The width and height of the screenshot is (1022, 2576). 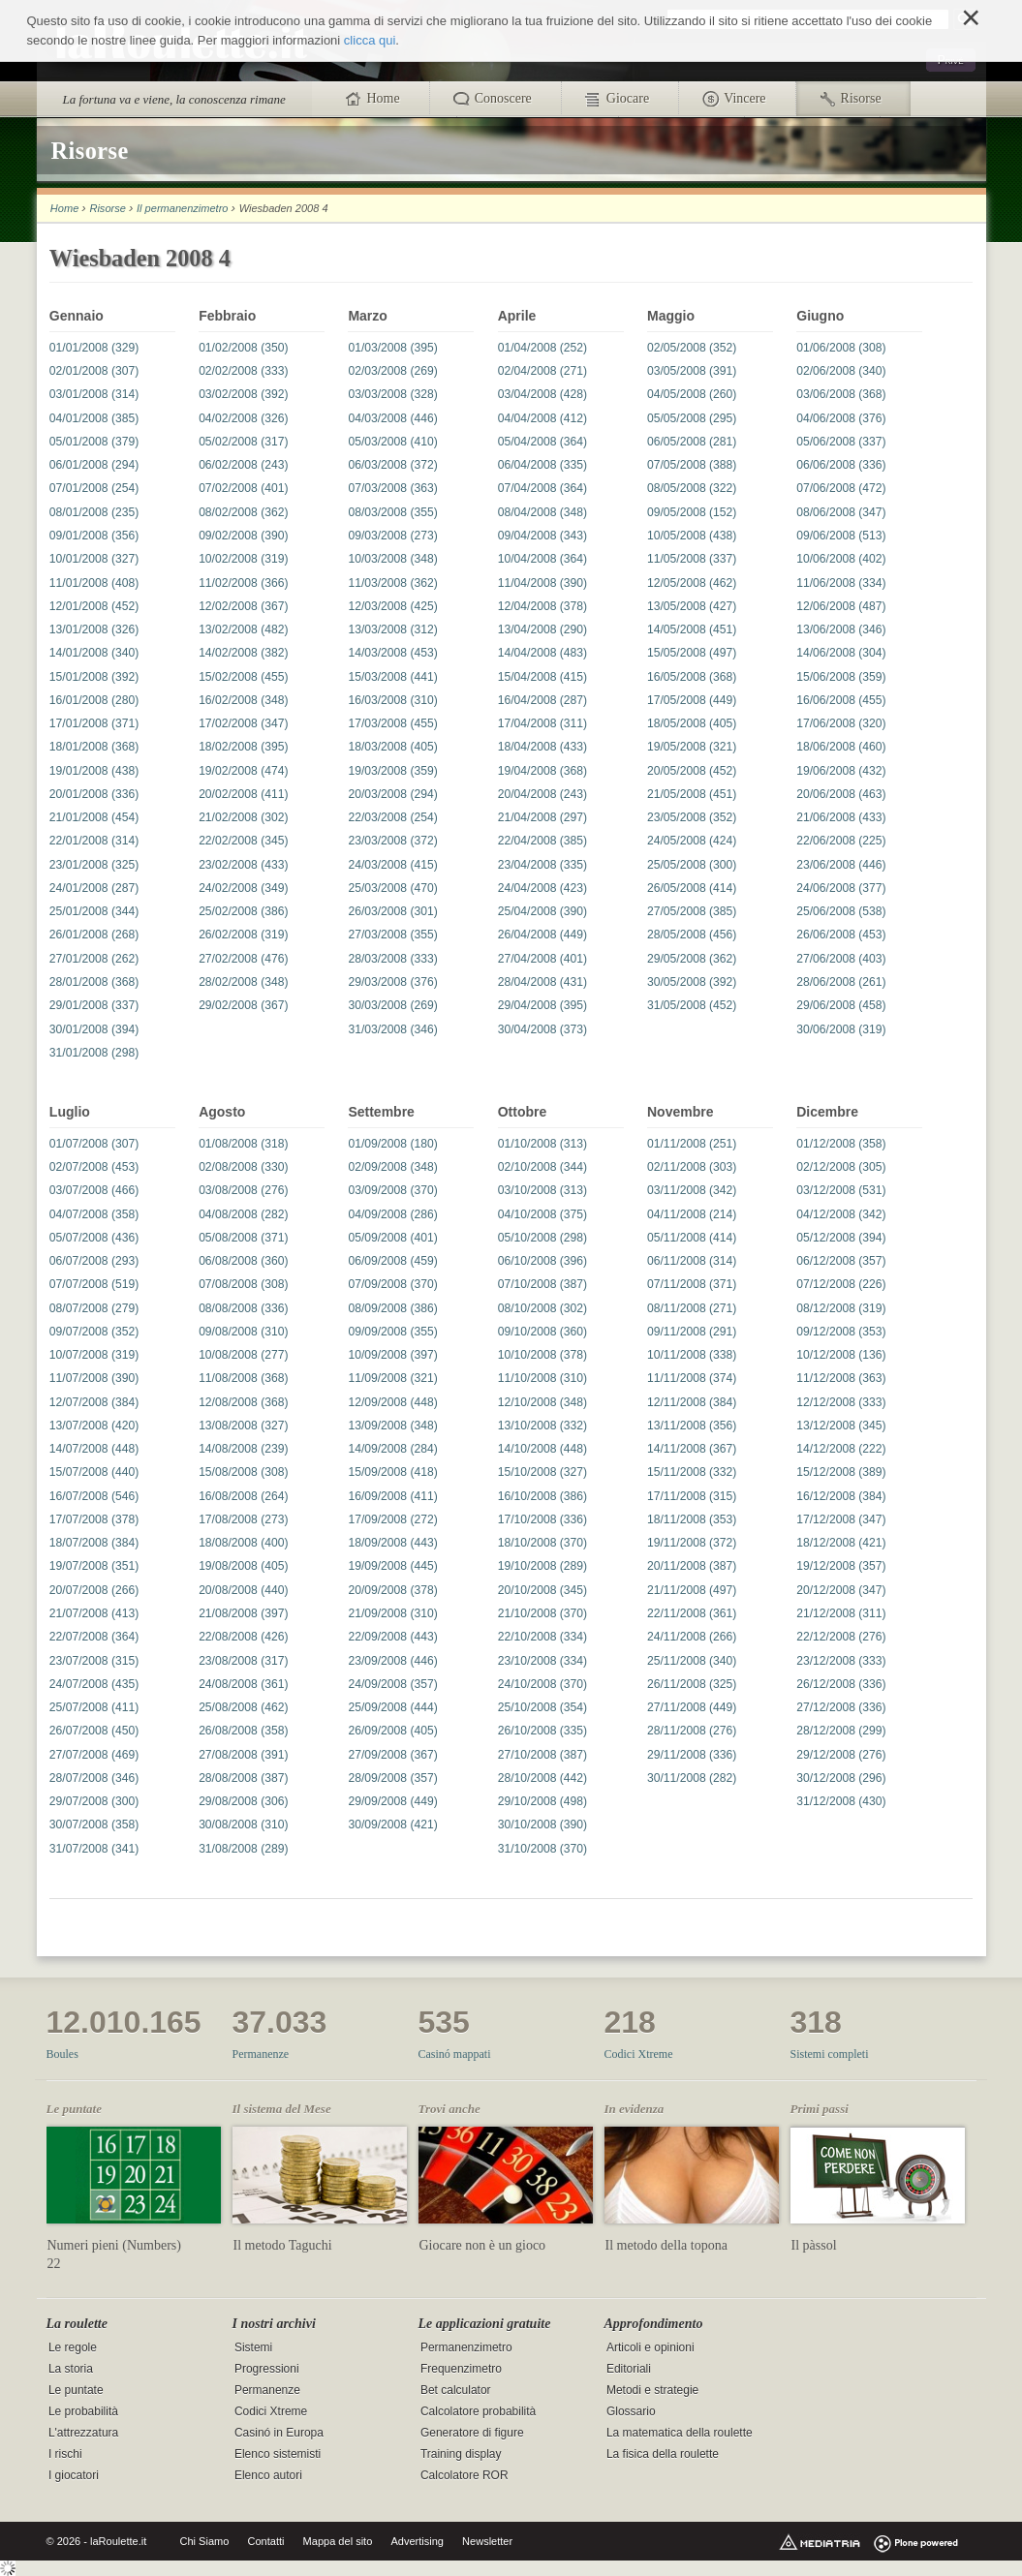 I want to click on 06/03/2008 (372), so click(x=392, y=465).